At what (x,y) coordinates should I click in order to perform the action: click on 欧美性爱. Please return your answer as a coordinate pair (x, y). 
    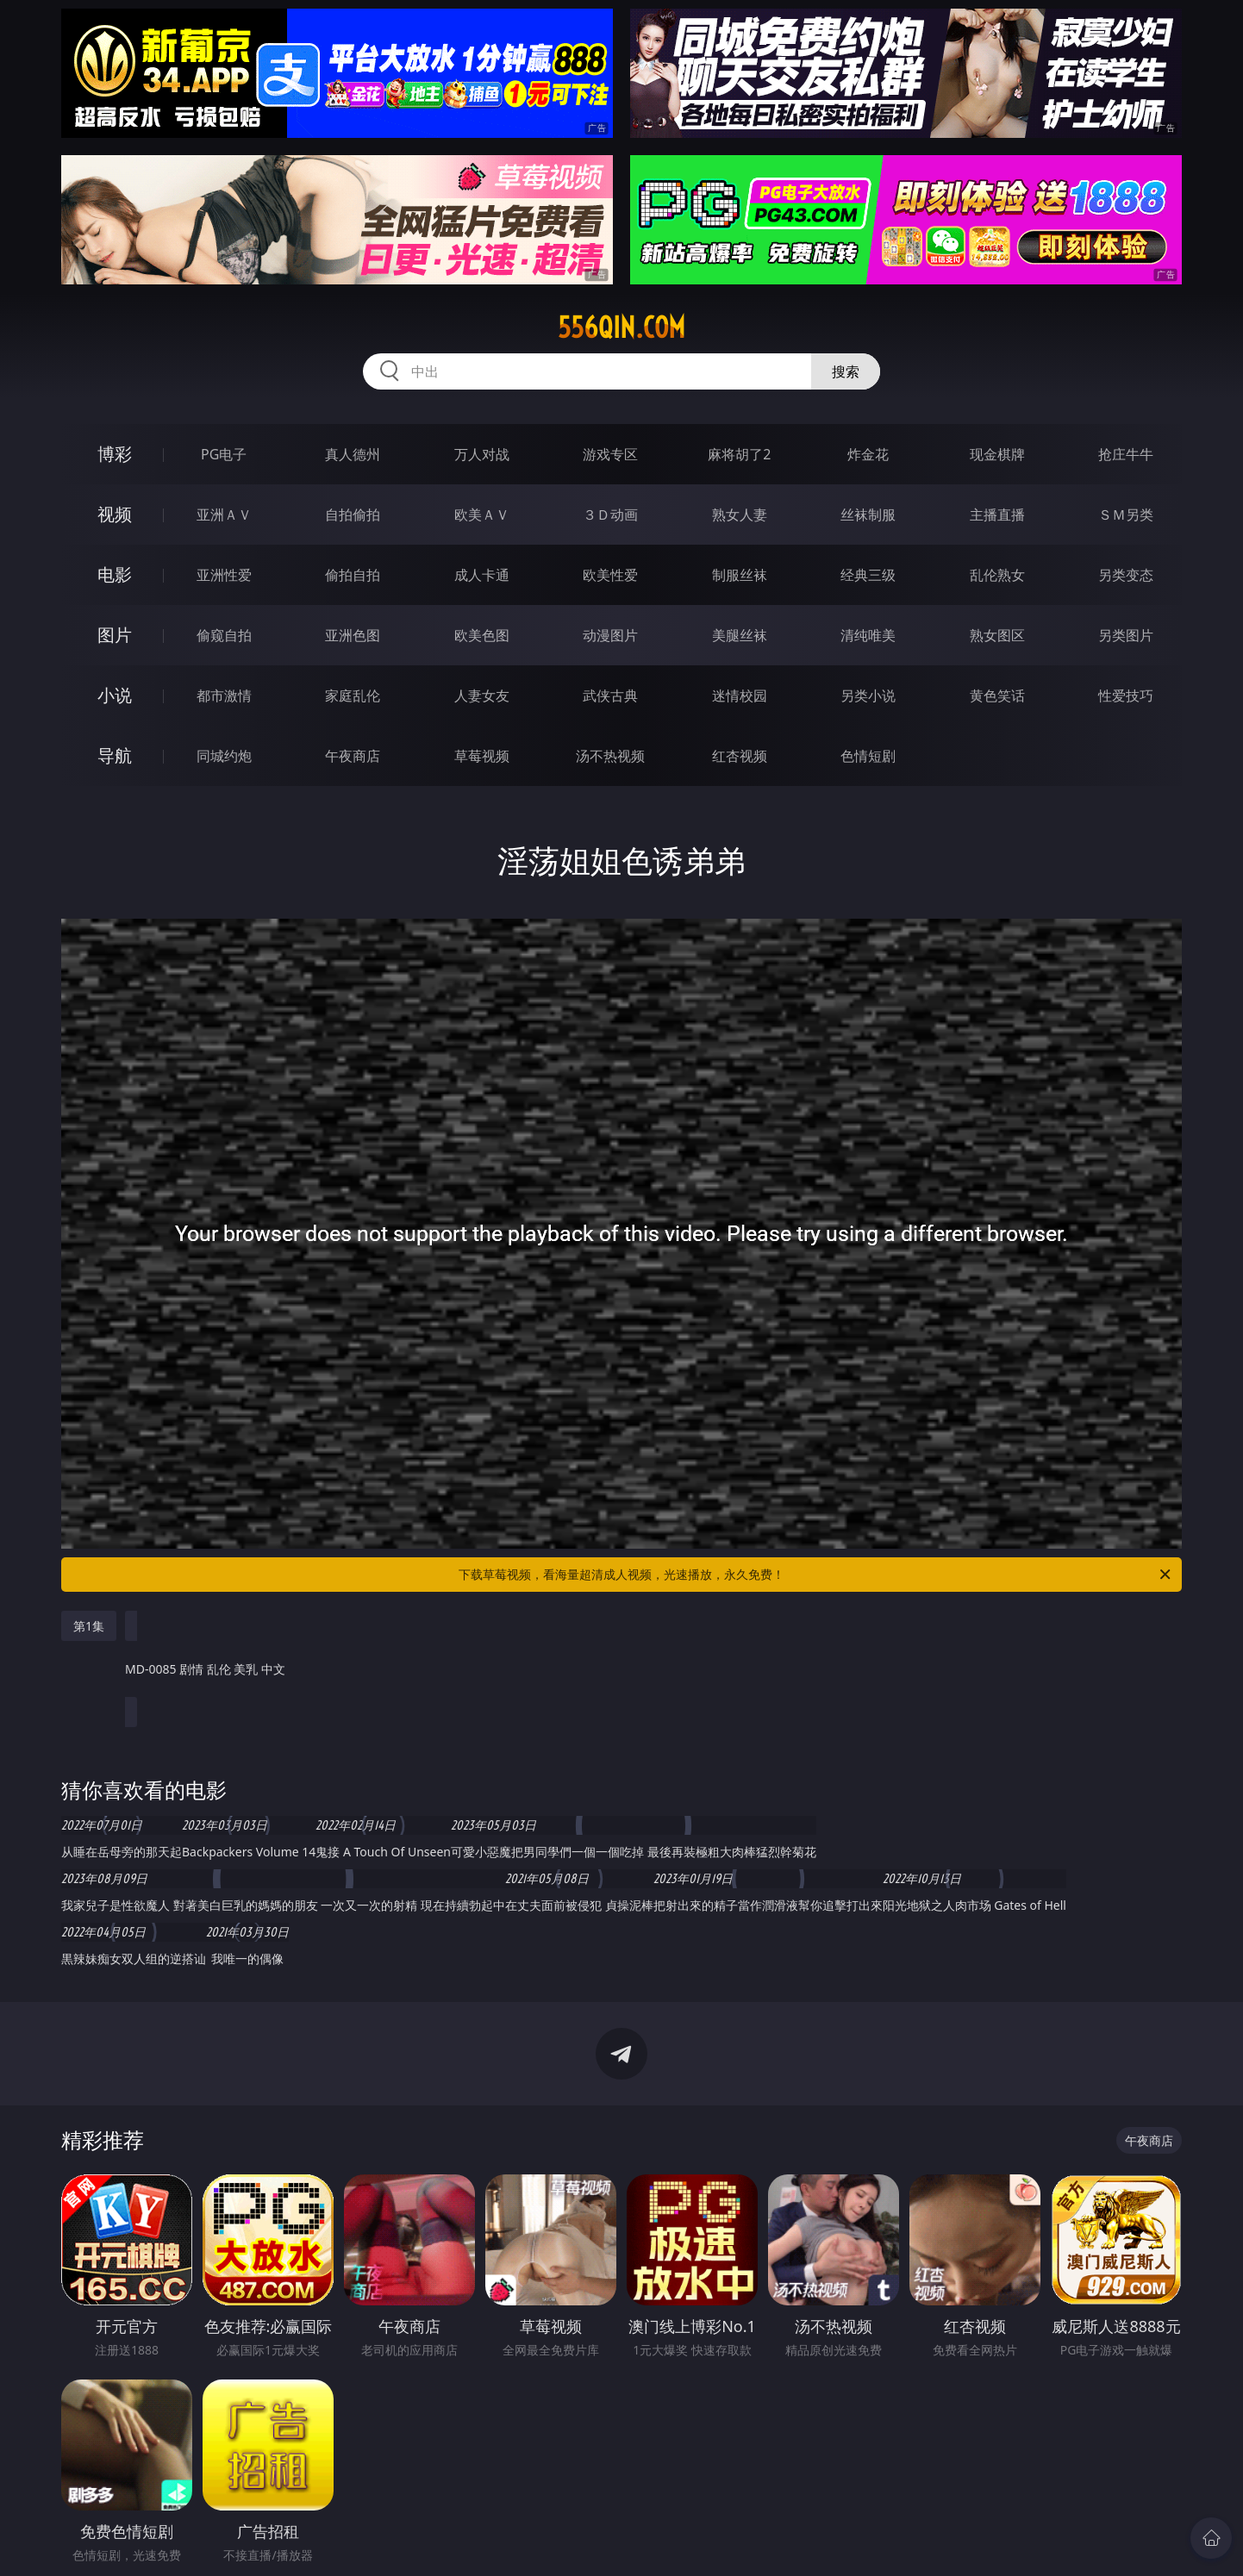
    Looking at the image, I should click on (610, 574).